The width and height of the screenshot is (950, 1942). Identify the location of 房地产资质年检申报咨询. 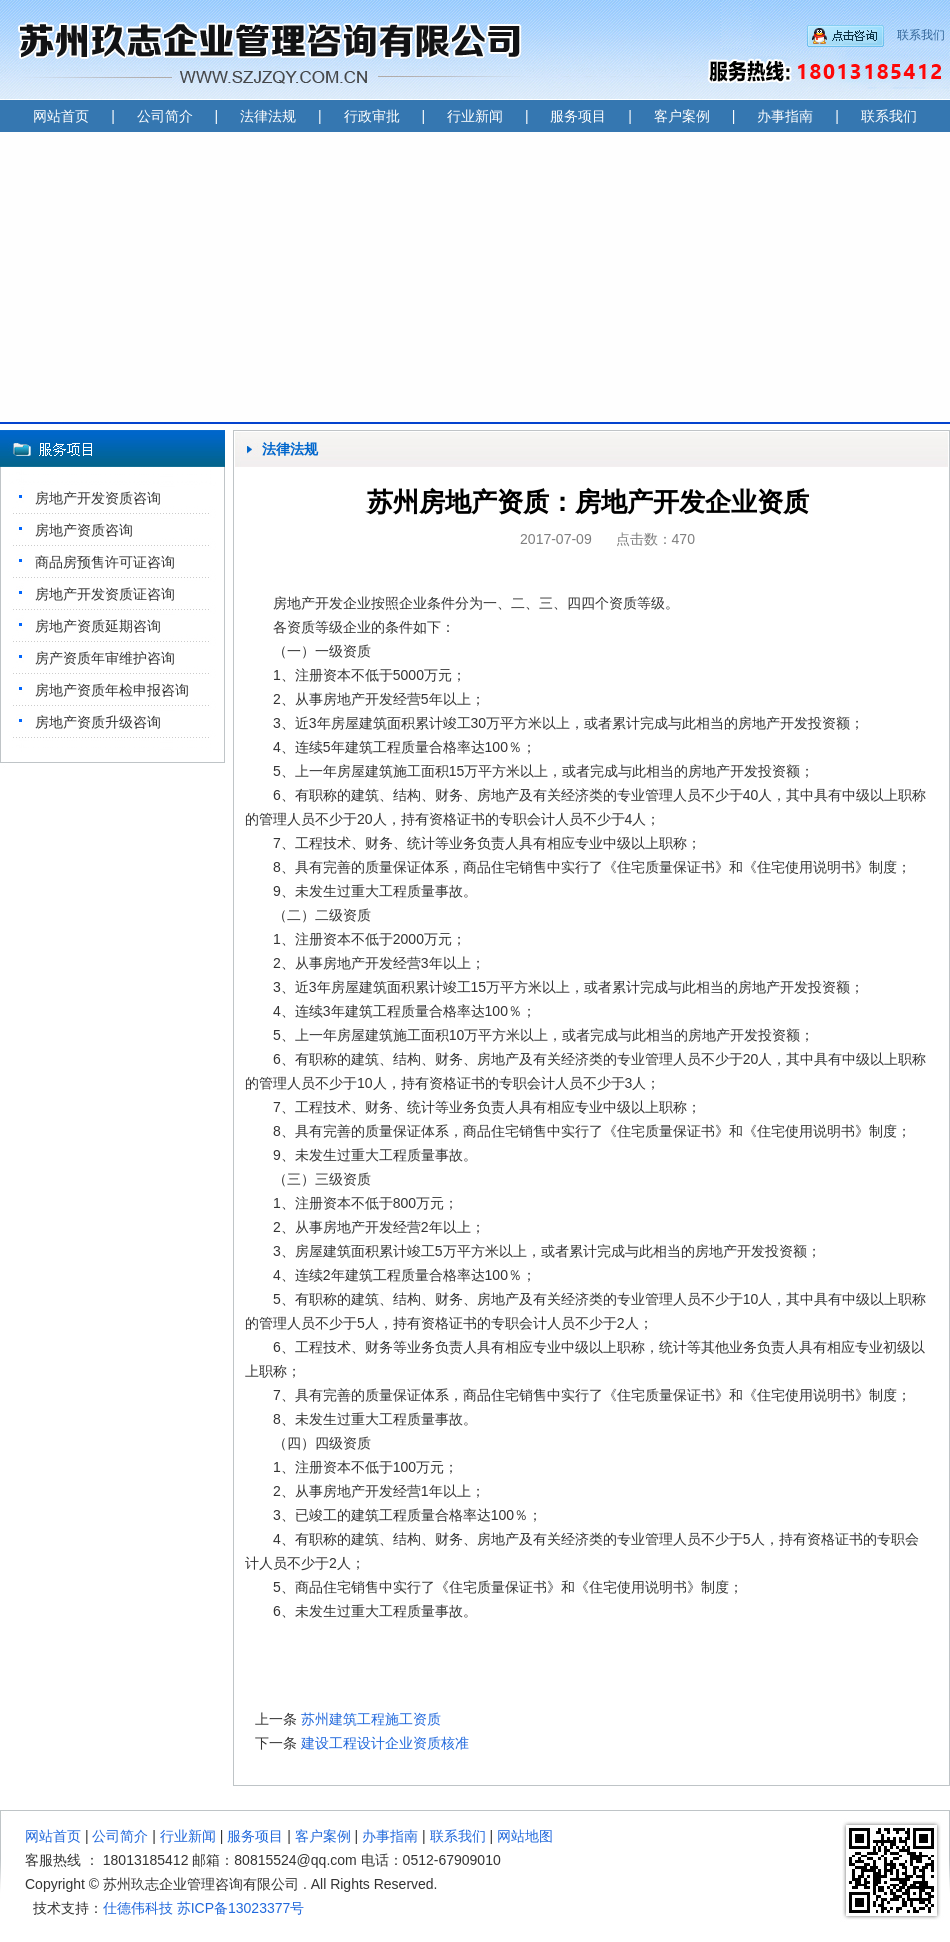
(112, 690).